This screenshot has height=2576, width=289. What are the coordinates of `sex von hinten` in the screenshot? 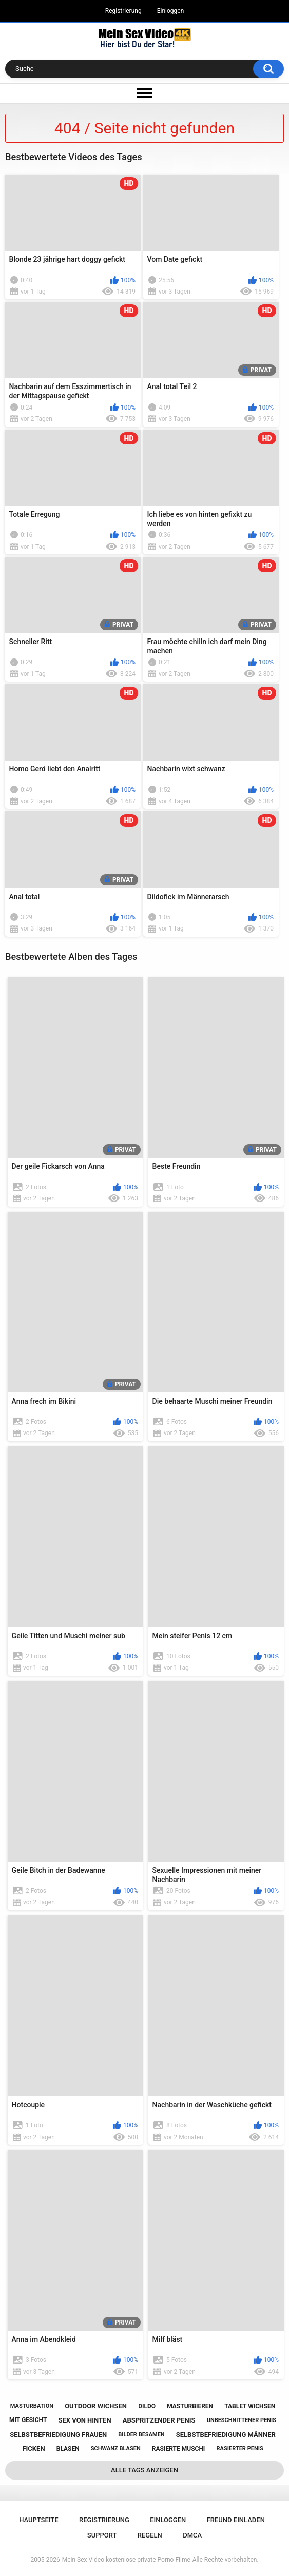 It's located at (84, 2420).